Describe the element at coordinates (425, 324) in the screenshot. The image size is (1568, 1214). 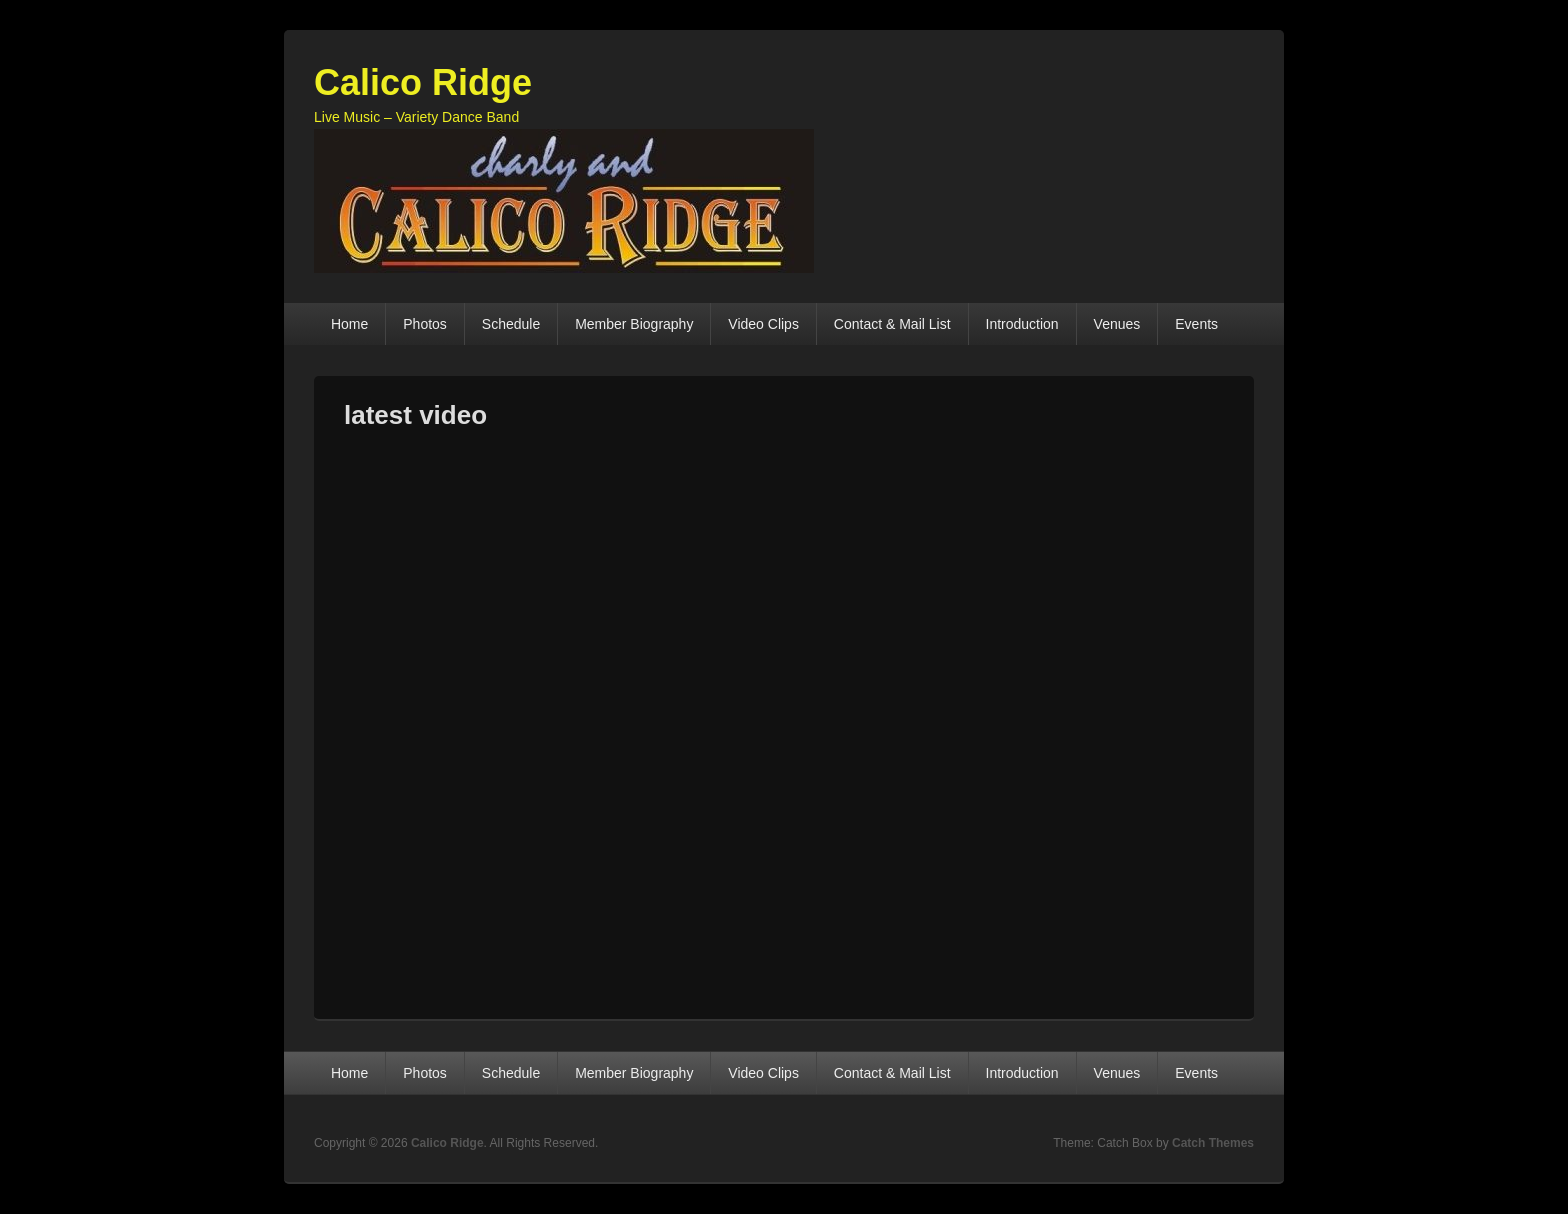
I see `Photos` at that location.